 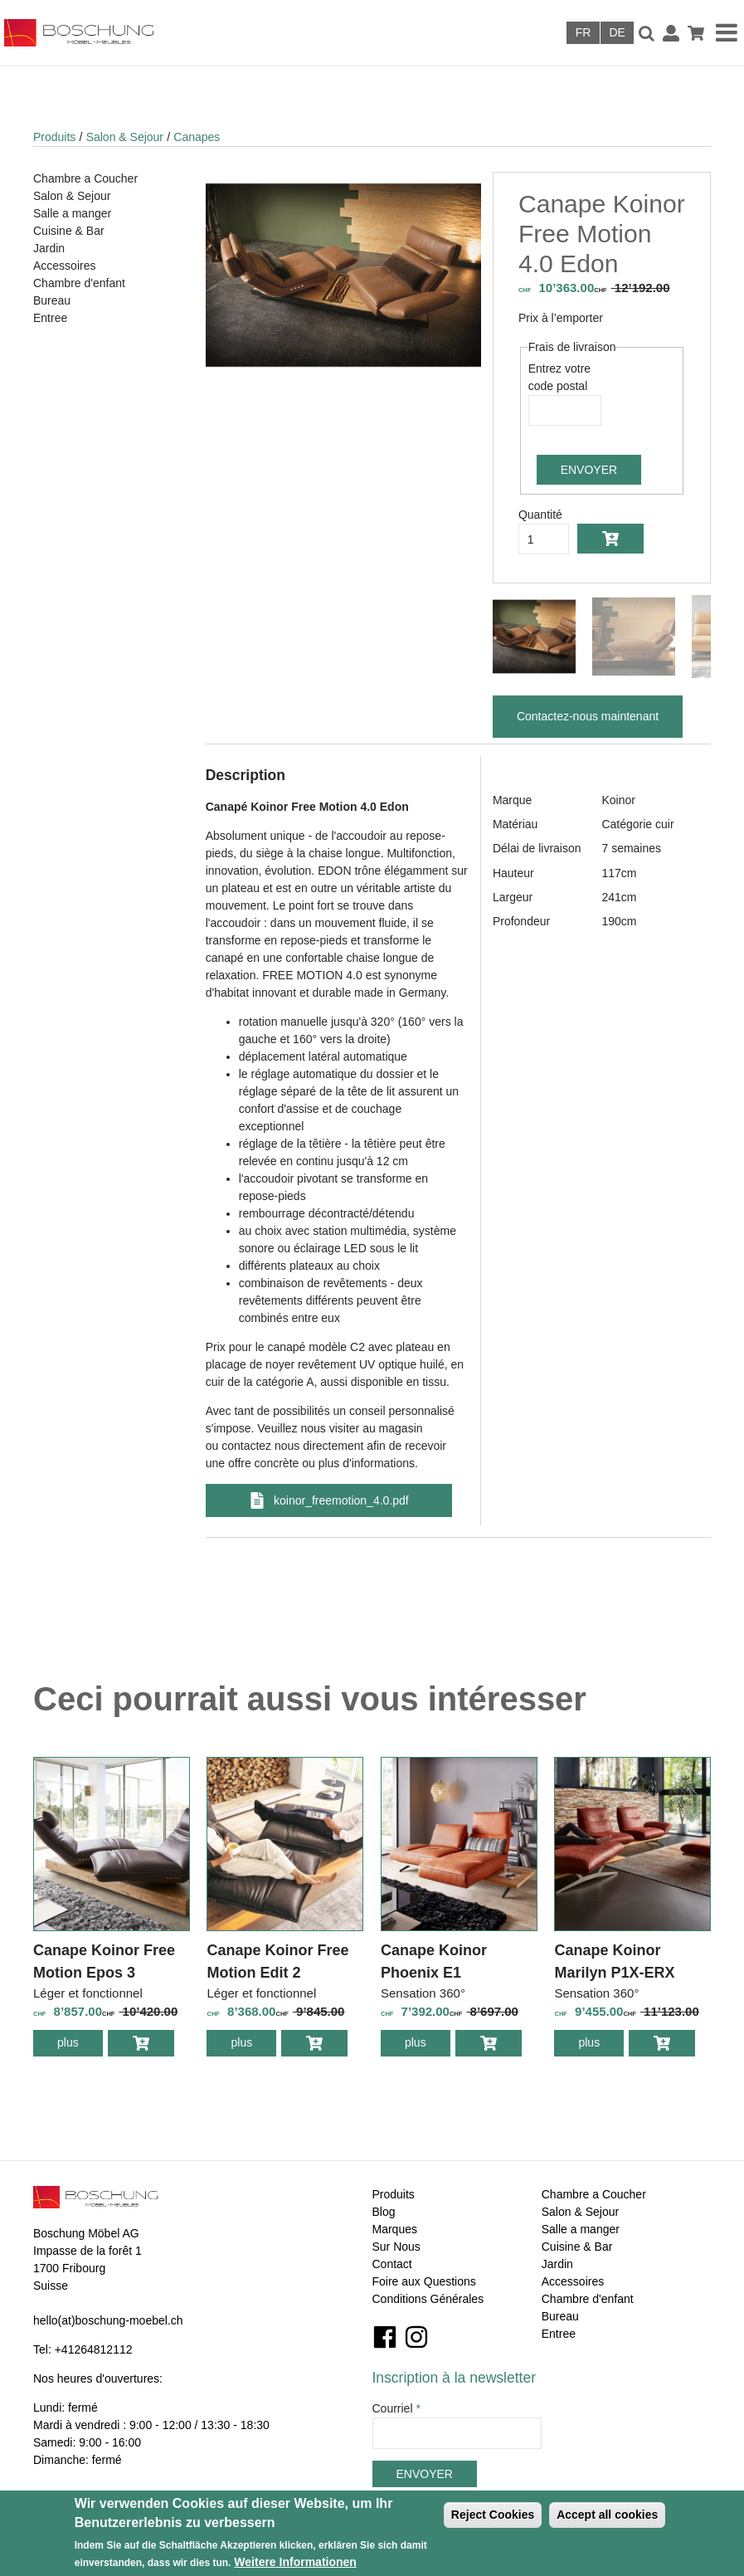 What do you see at coordinates (428, 2298) in the screenshot?
I see `Conditions Générales` at bounding box center [428, 2298].